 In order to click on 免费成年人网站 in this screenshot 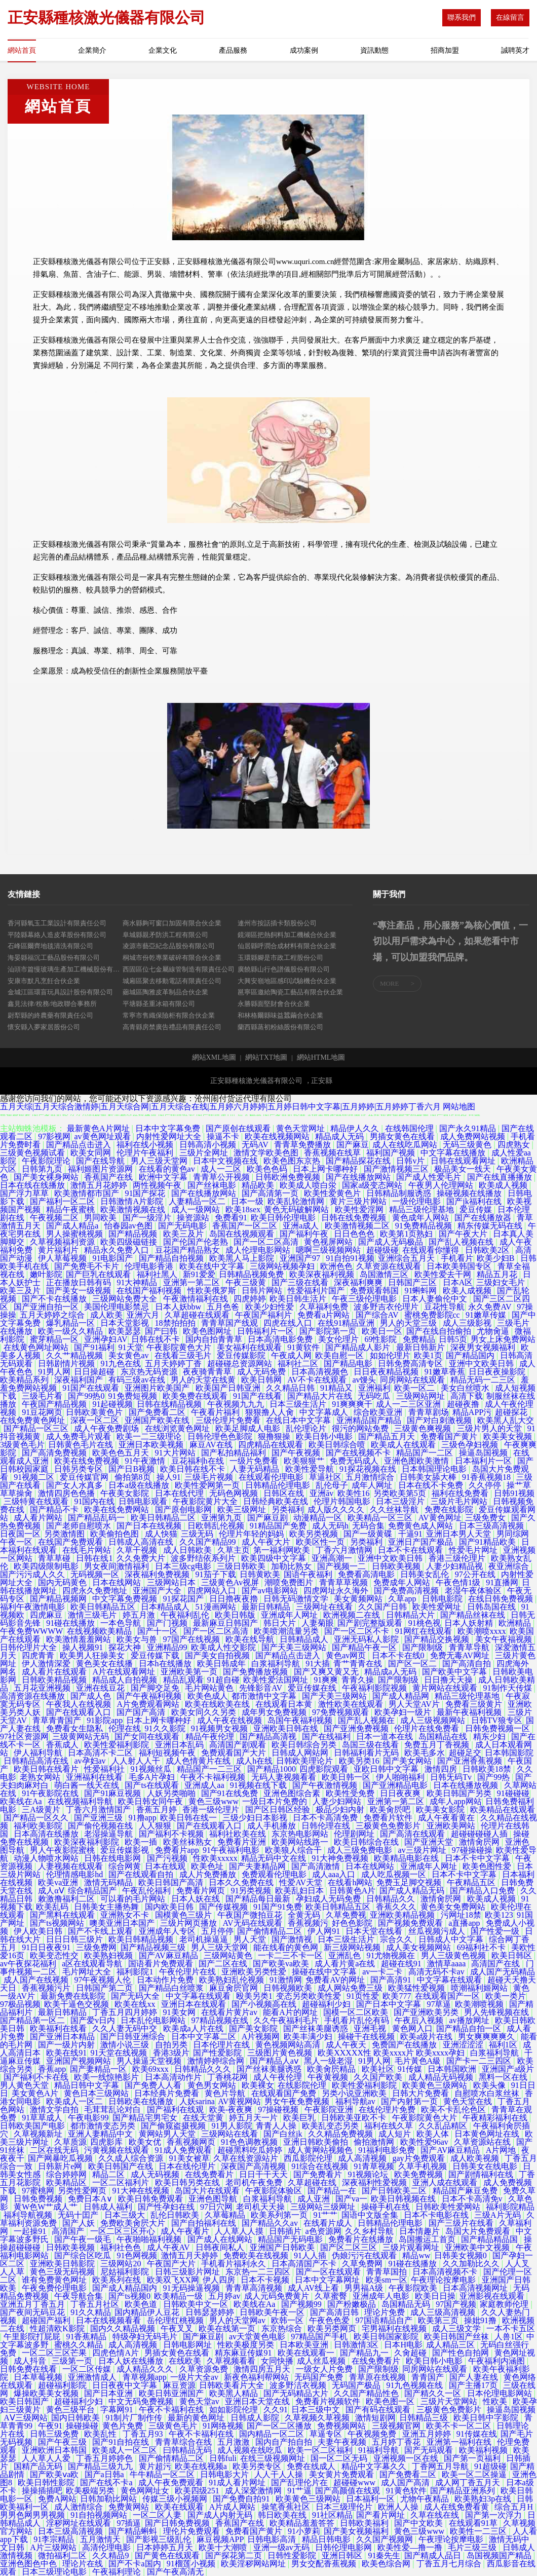, I will do `click(402, 1582)`.